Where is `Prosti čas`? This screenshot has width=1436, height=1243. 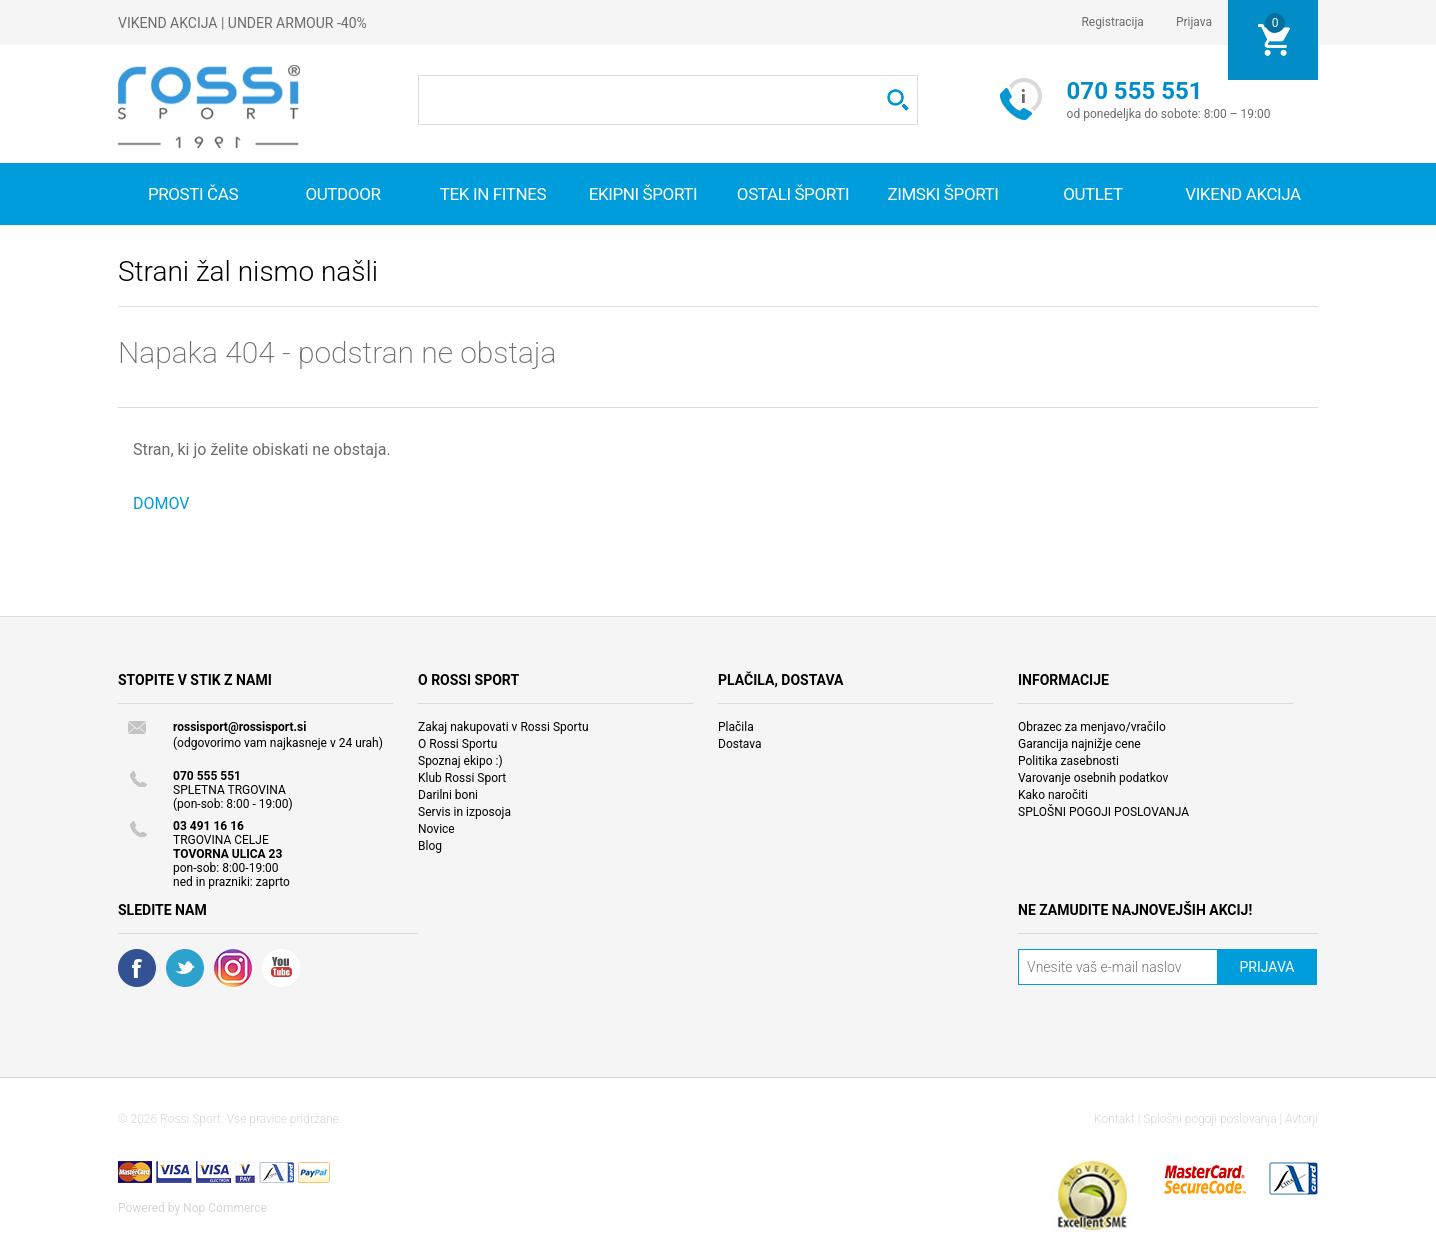 Prosti čas is located at coordinates (193, 194).